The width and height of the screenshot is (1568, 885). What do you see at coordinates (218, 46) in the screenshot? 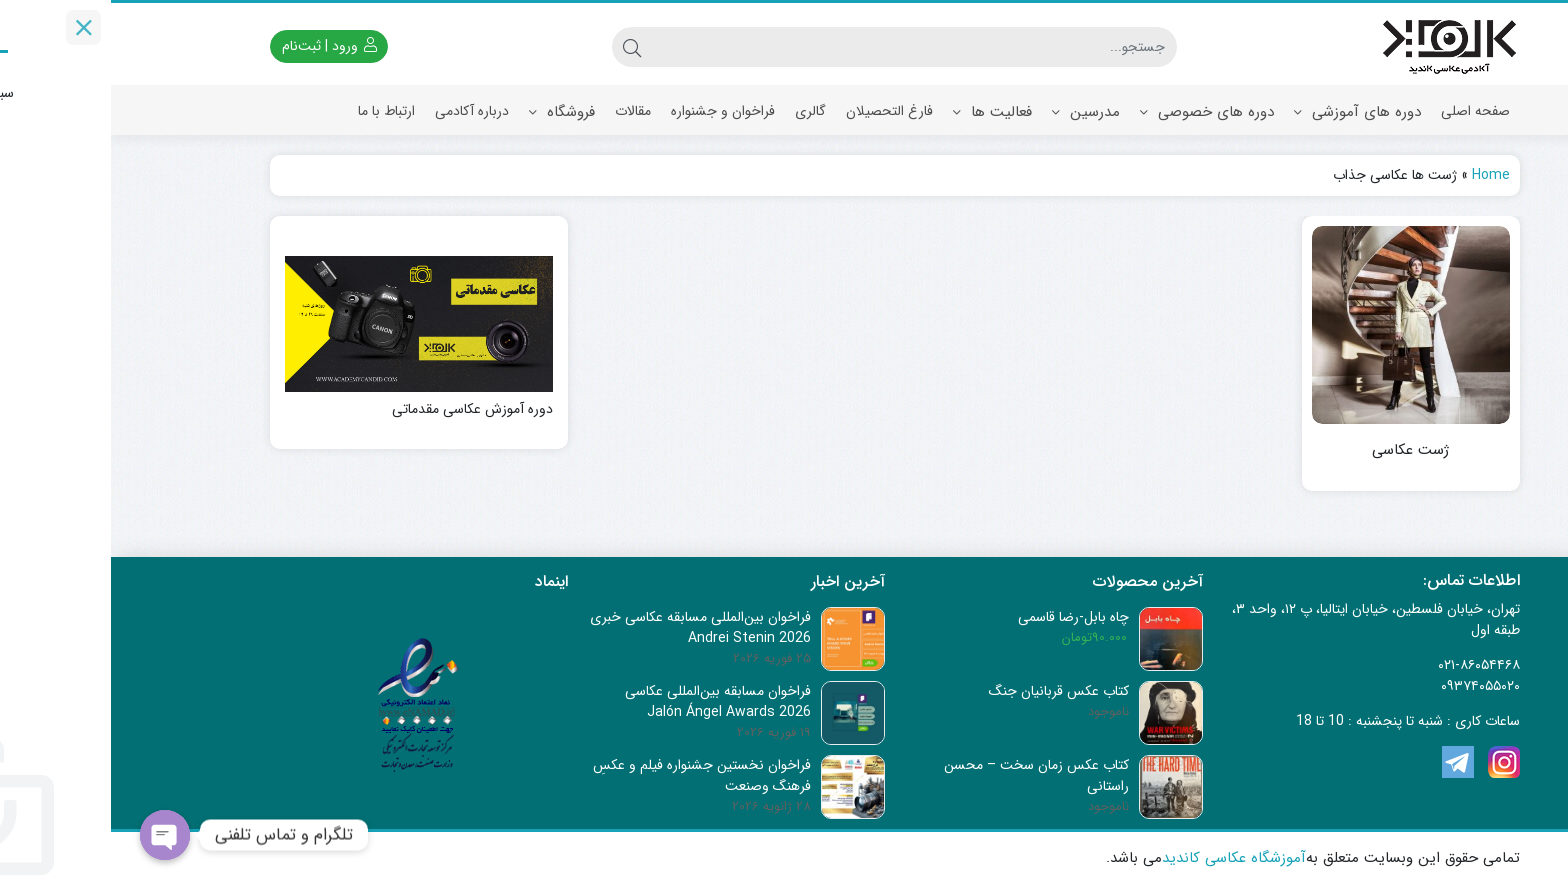
I see `ورود | ثبت‌نام` at bounding box center [218, 46].